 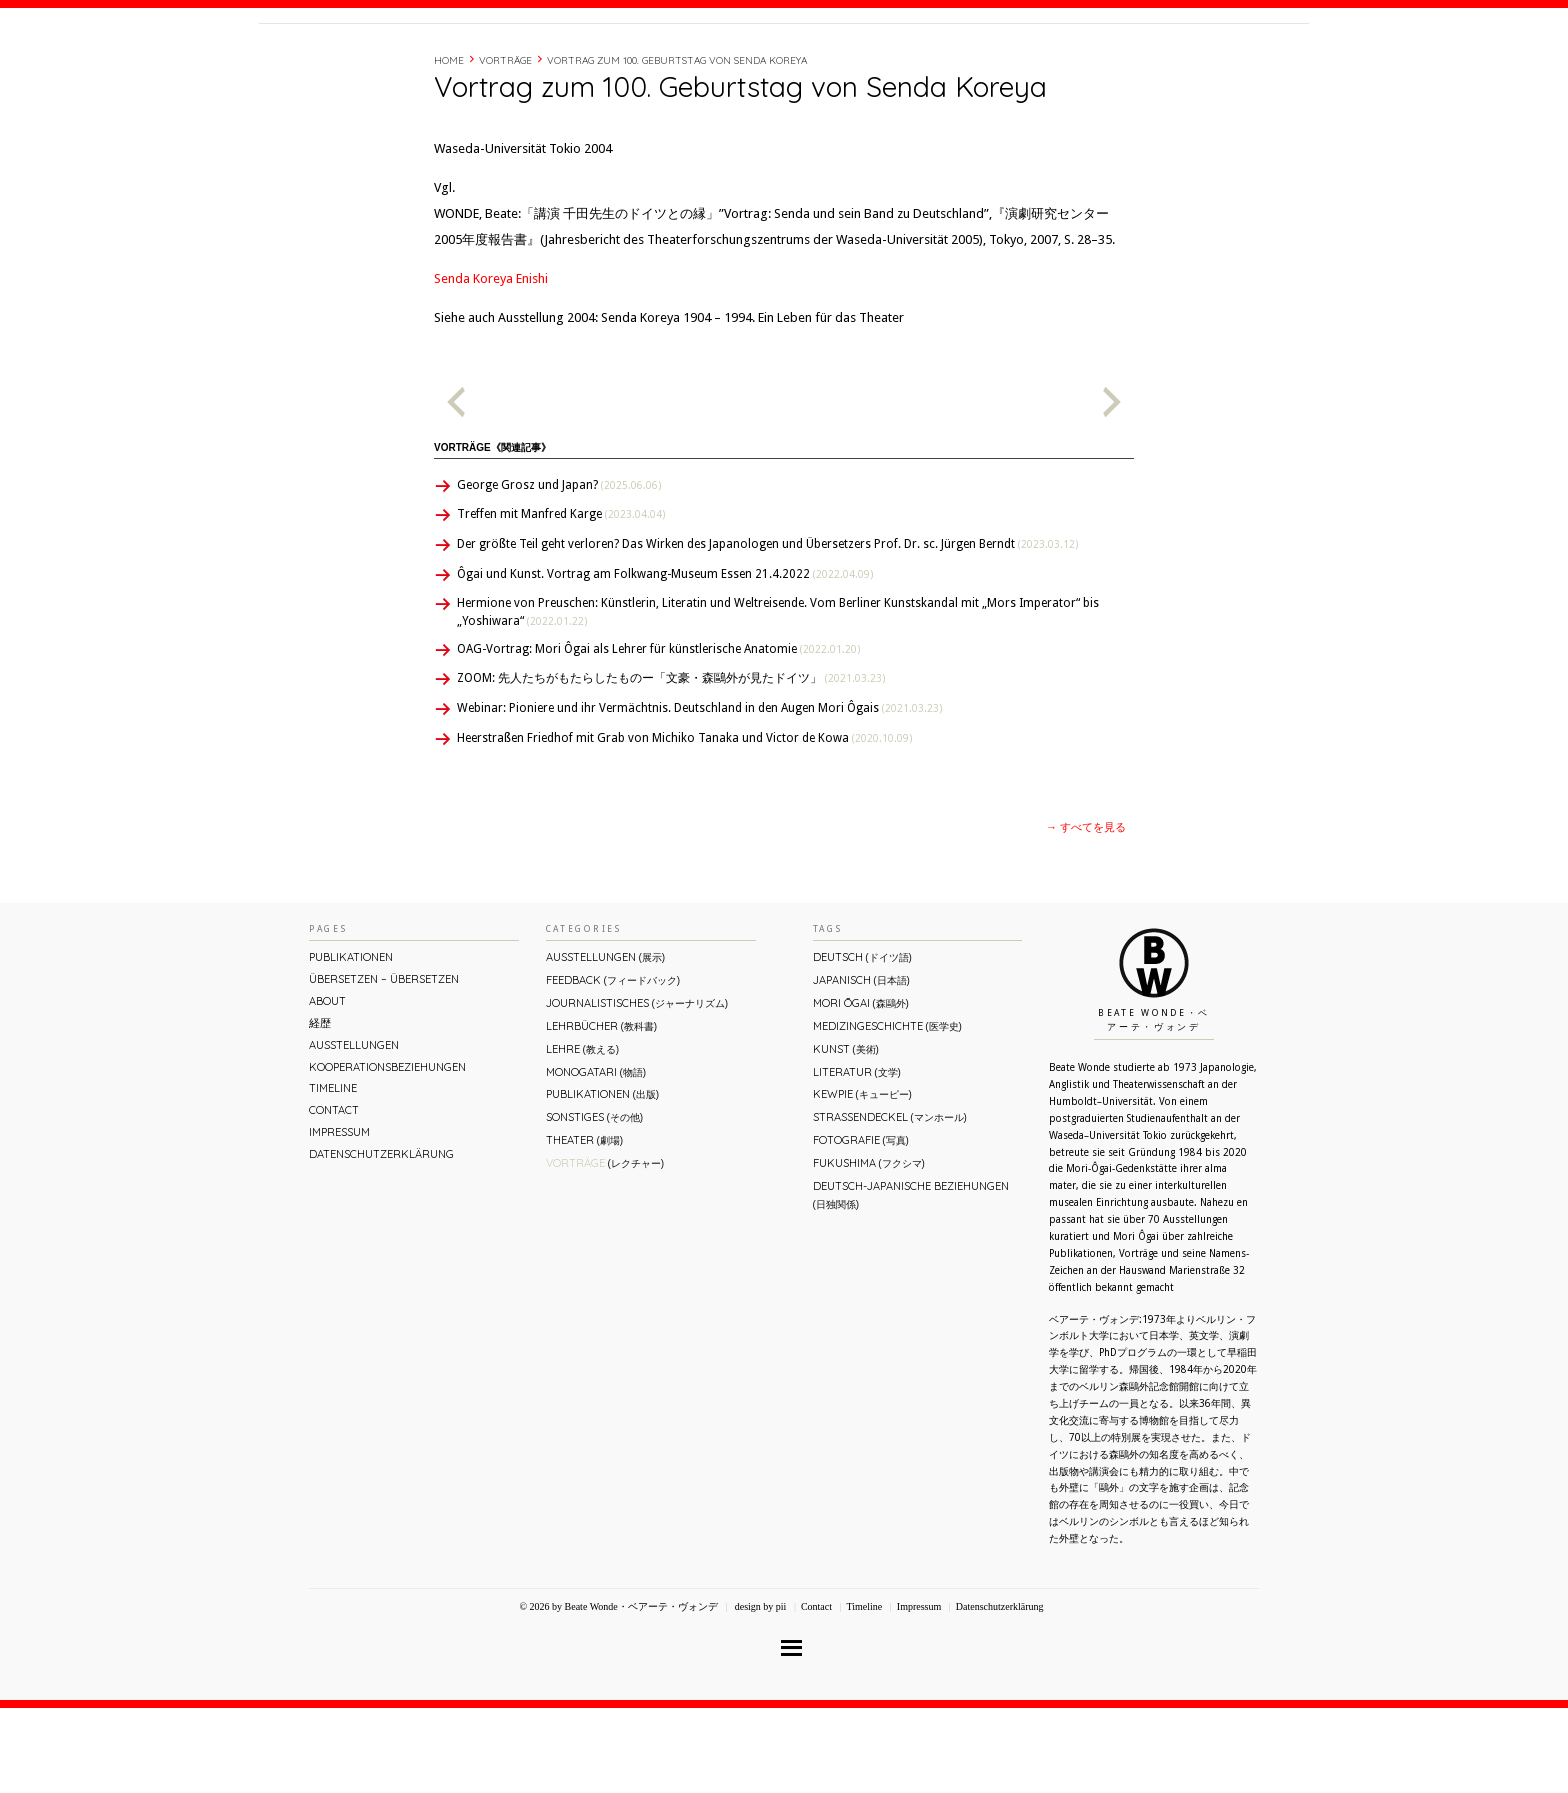 I want to click on ÜBERsetzen – überSETZEN, so click(x=384, y=1064).